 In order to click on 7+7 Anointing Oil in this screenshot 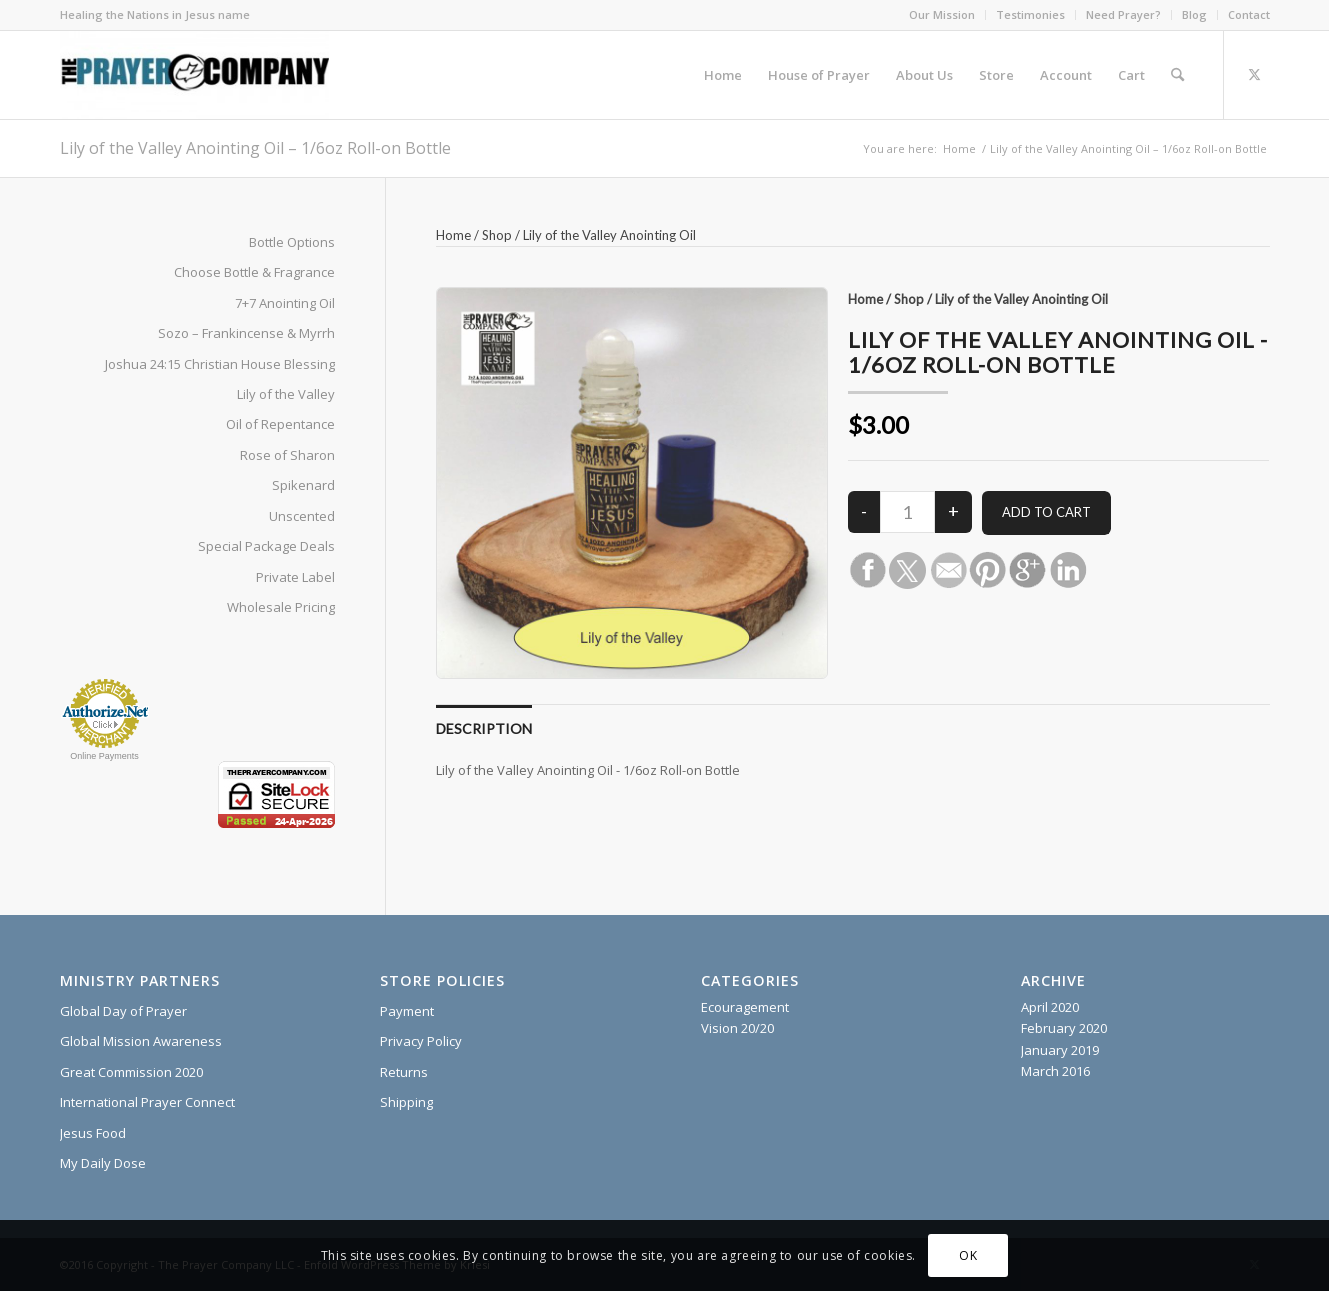, I will do `click(285, 303)`.